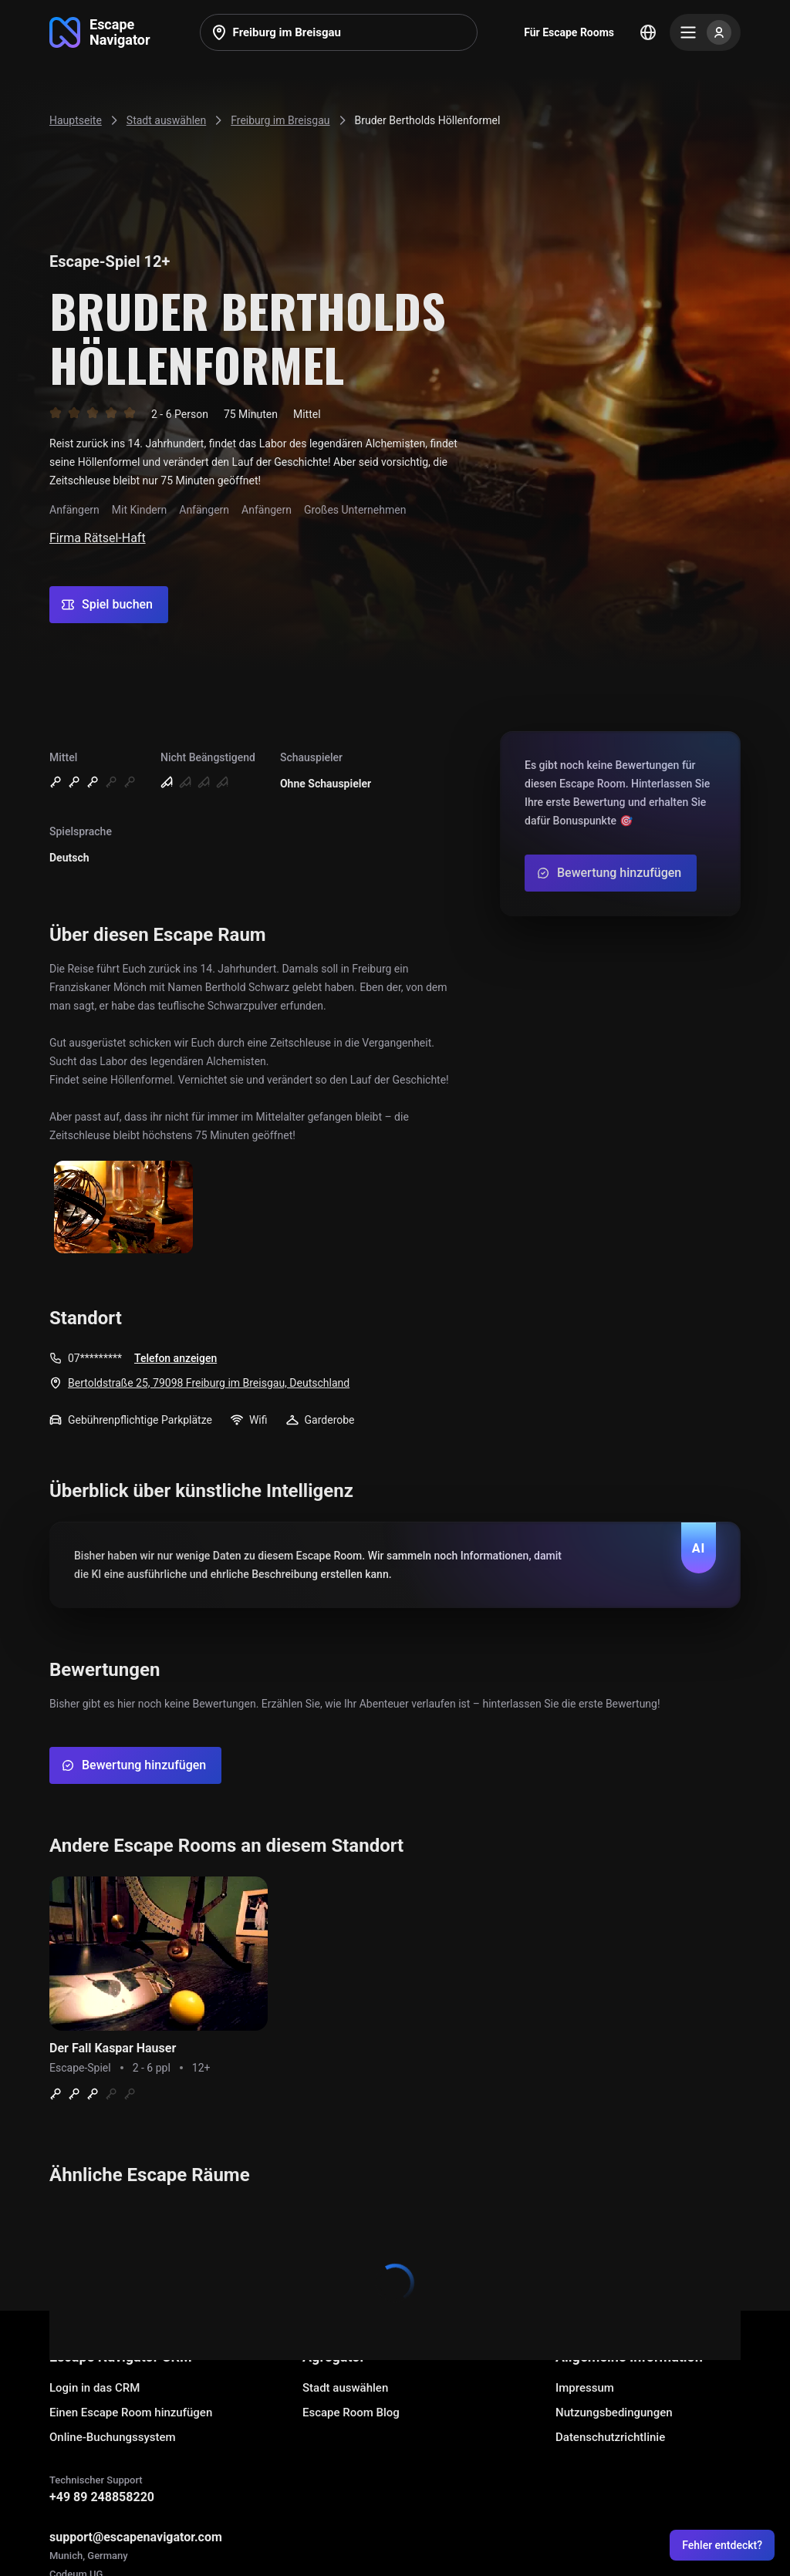 The image size is (790, 2576). I want to click on +49 89 248858220, so click(101, 2497).